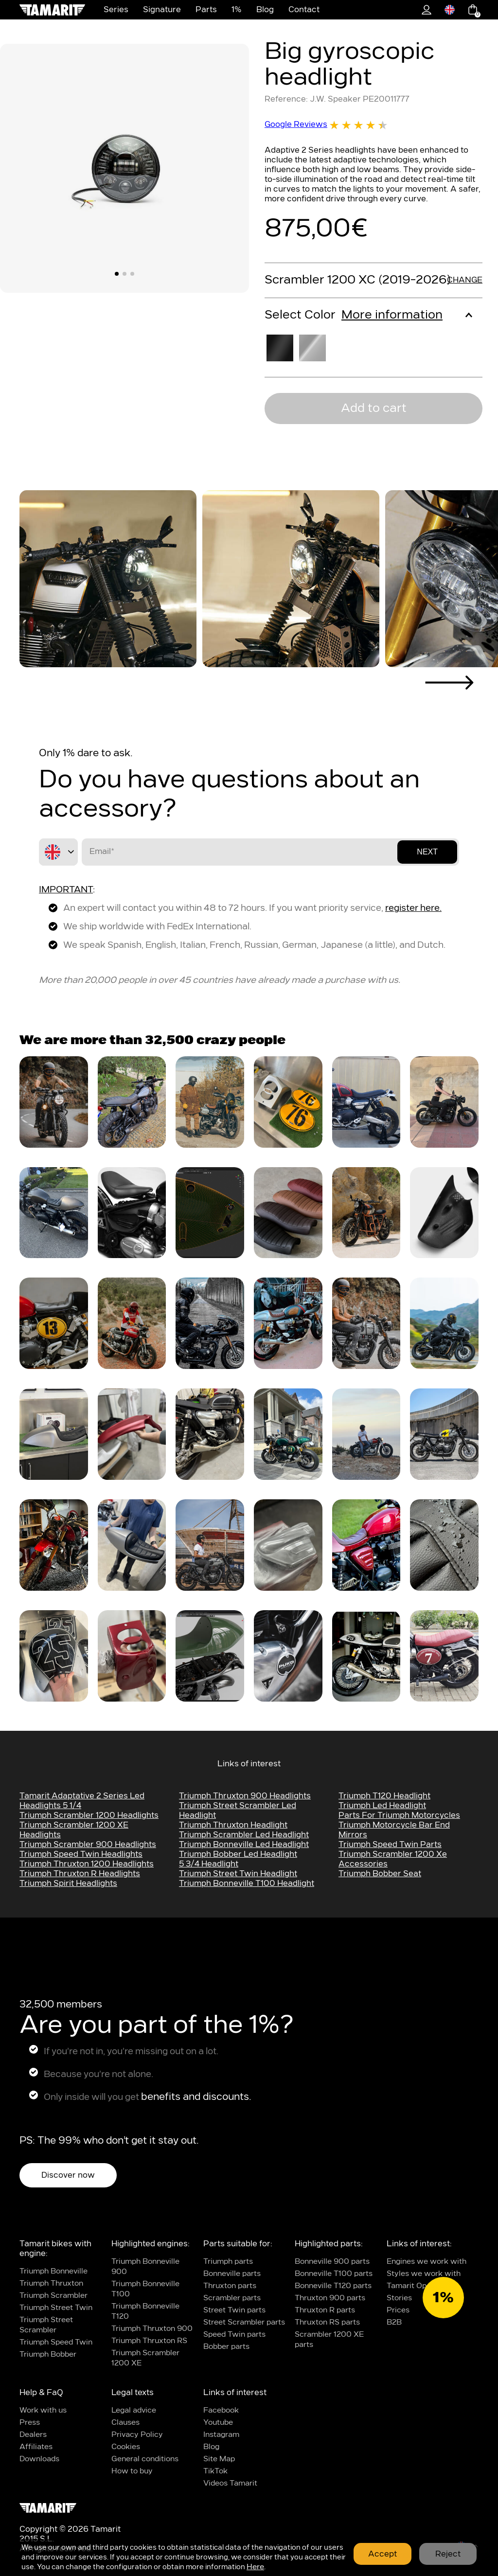 This screenshot has width=498, height=2576. What do you see at coordinates (68, 2175) in the screenshot?
I see `Discover now` at bounding box center [68, 2175].